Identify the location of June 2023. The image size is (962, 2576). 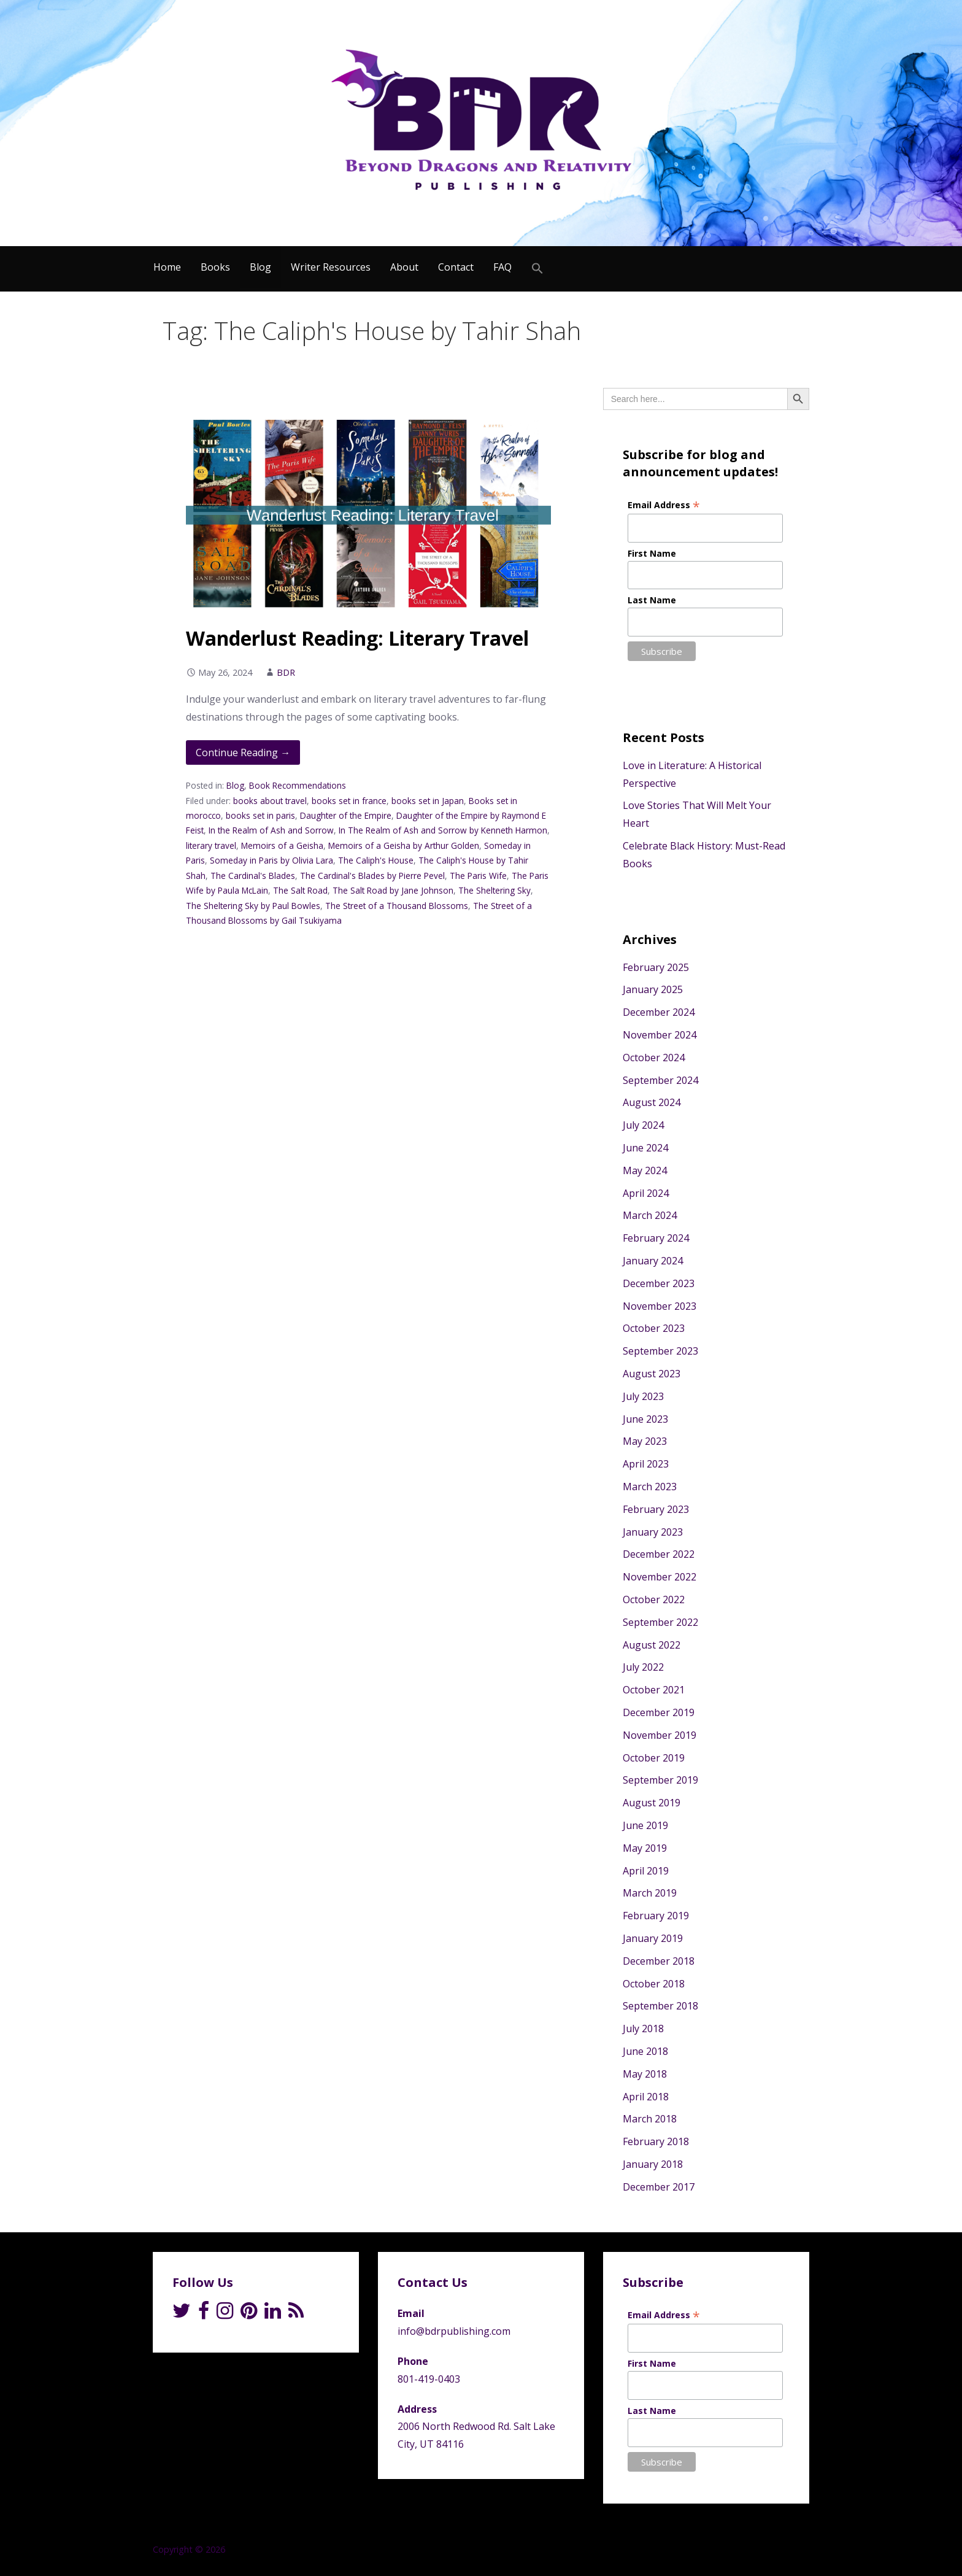
(645, 1419).